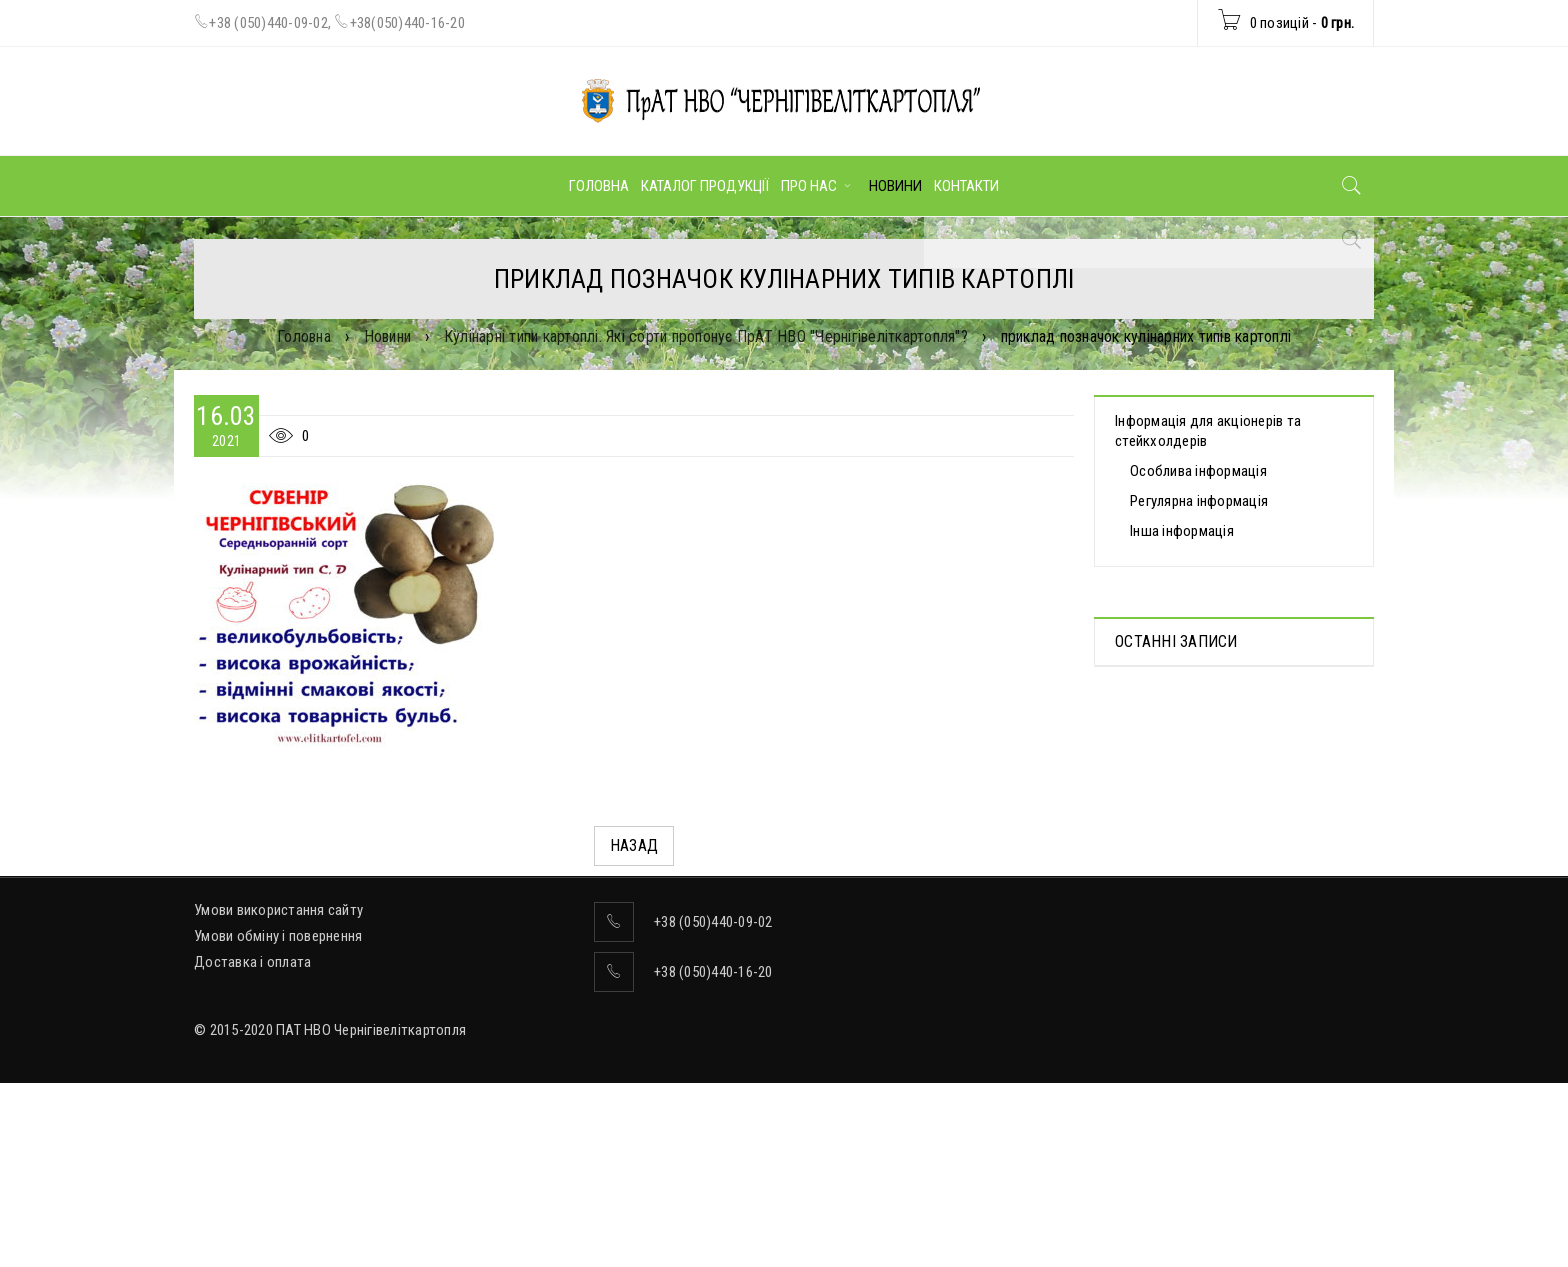 The height and width of the screenshot is (1267, 1568). I want to click on Головна, so click(304, 336).